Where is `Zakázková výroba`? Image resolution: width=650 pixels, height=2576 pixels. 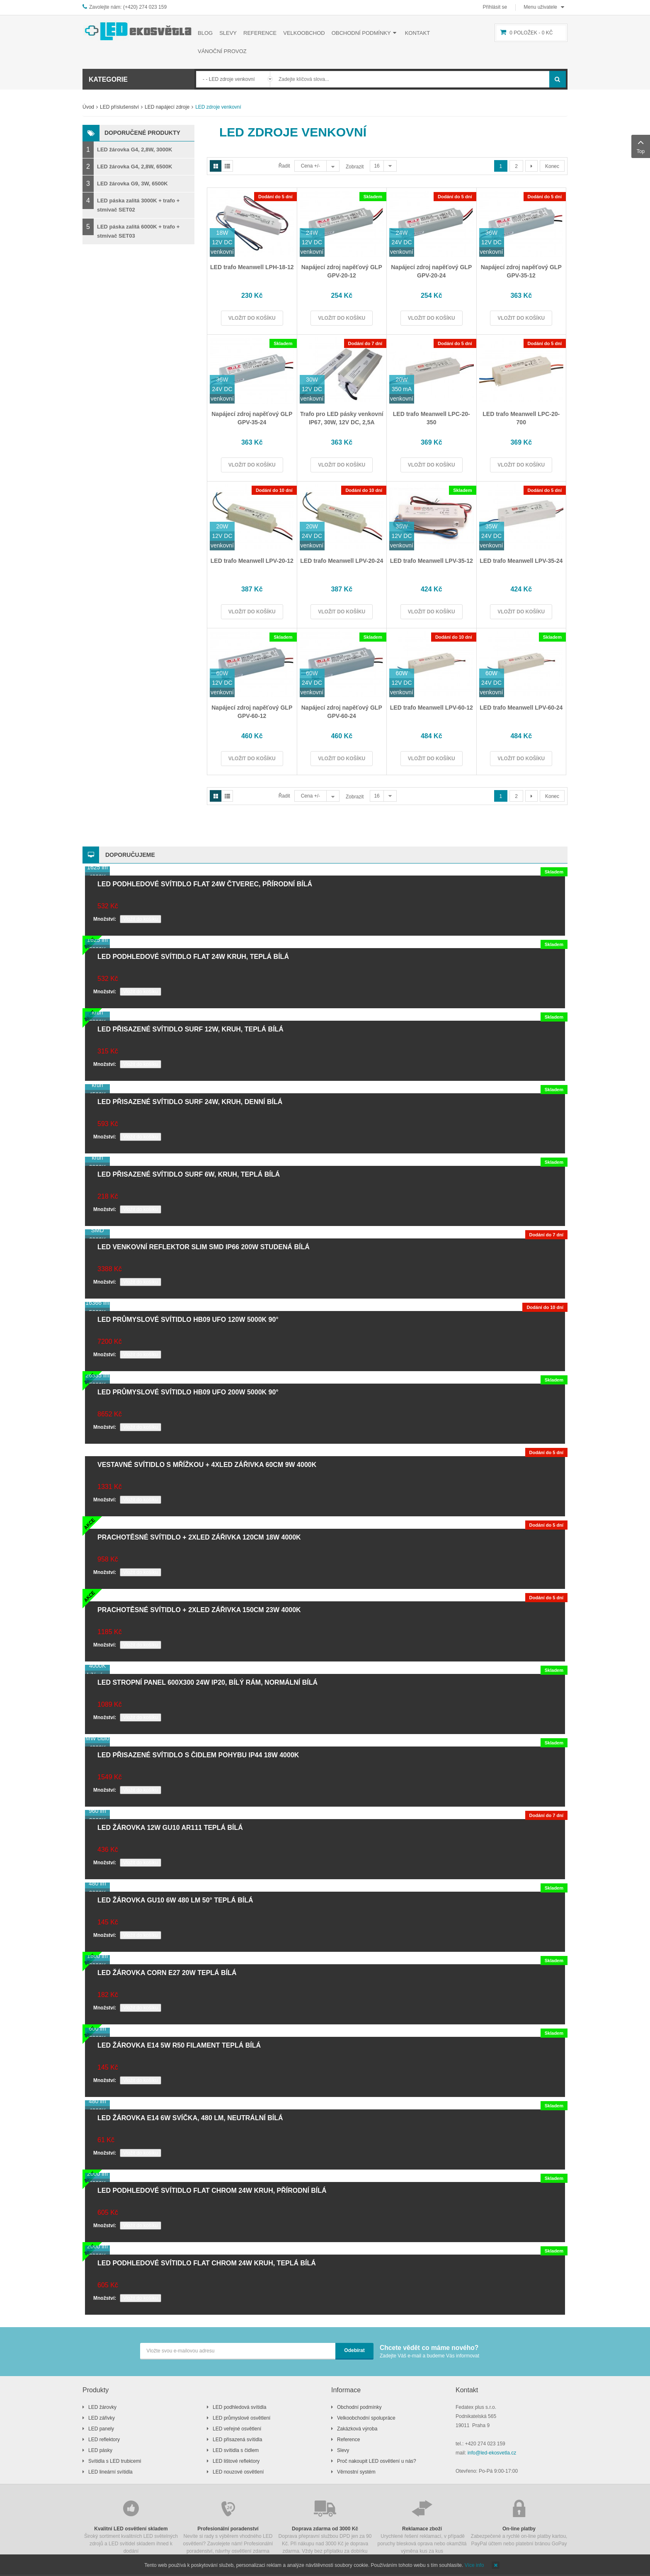
Zakázková výroba is located at coordinates (357, 2429).